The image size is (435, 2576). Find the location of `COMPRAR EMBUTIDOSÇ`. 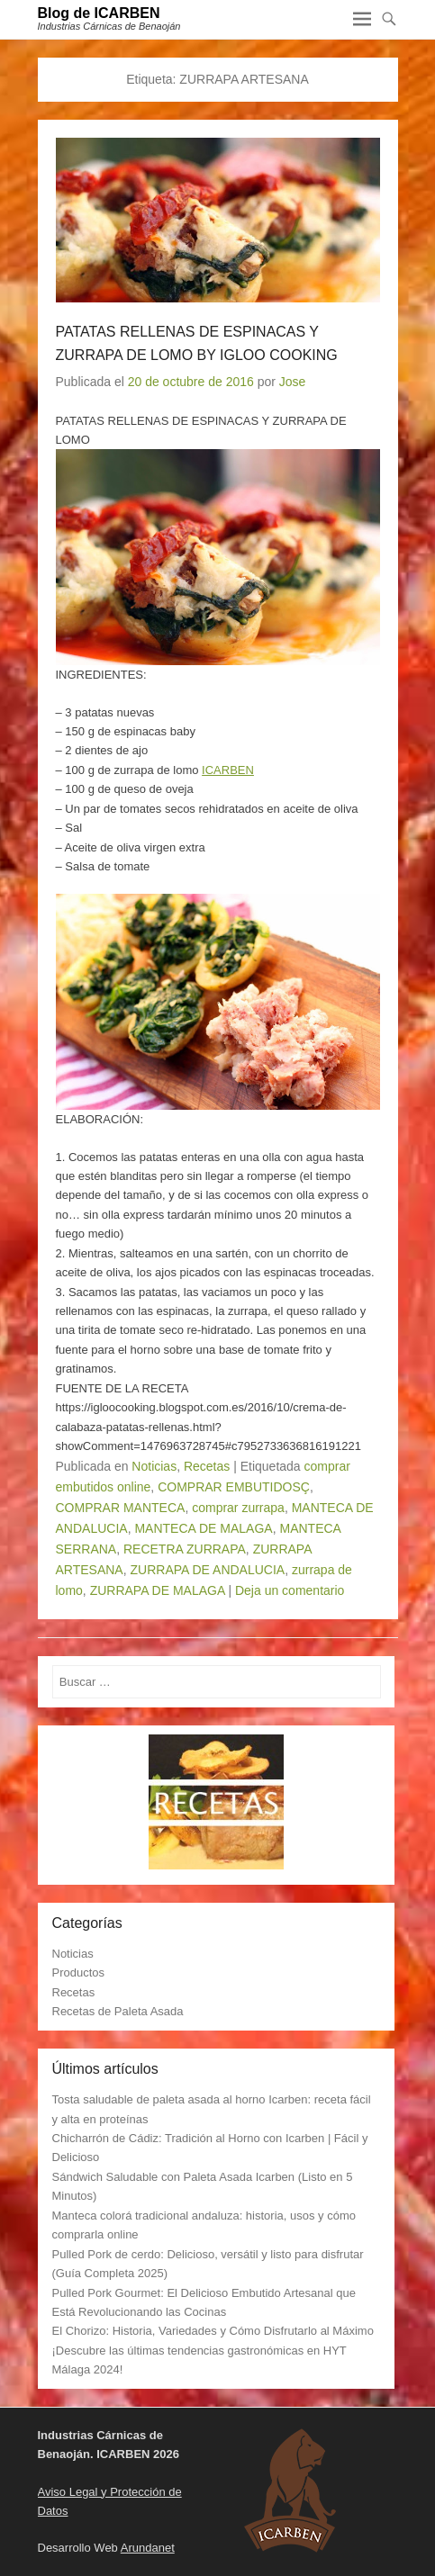

COMPRAR EMBUTIDOSÇ is located at coordinates (234, 1487).